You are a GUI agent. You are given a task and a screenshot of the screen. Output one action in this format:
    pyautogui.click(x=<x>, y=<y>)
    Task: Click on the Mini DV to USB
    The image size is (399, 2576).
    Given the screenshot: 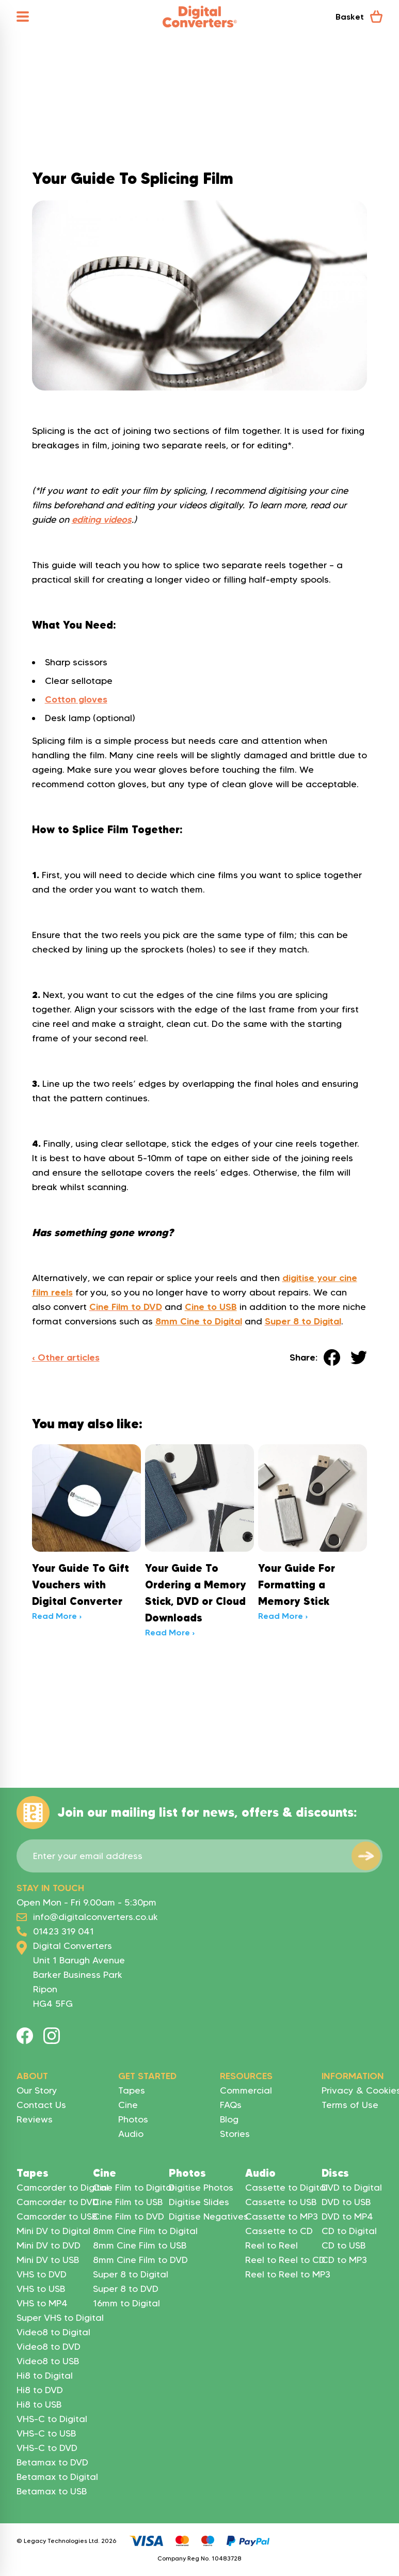 What is the action you would take?
    pyautogui.click(x=48, y=2260)
    